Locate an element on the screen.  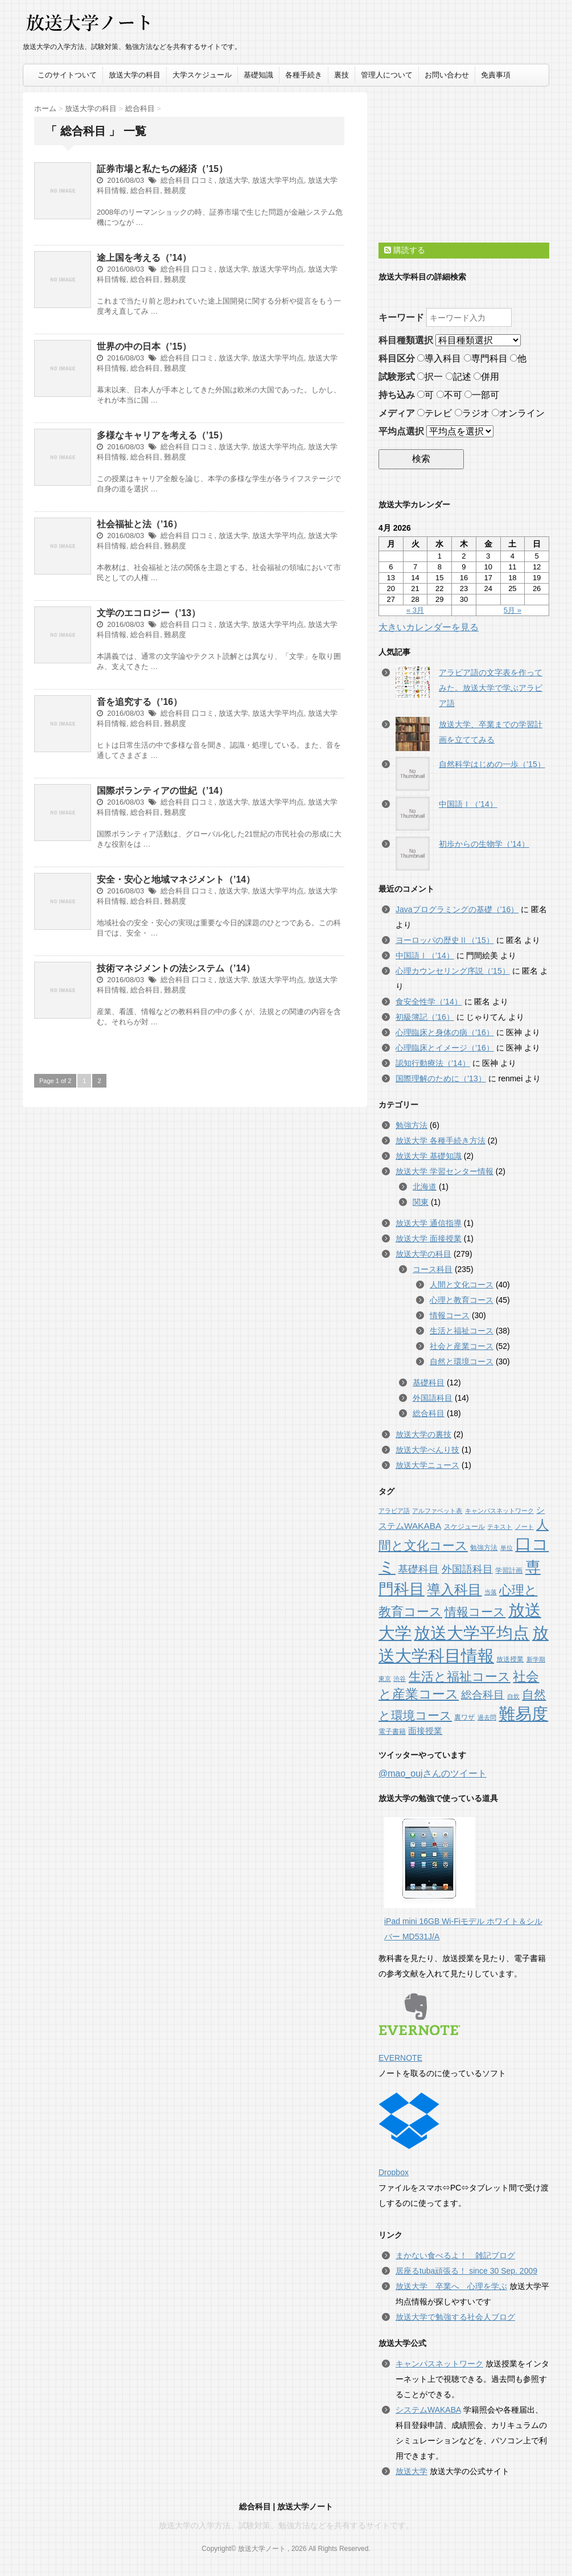
不可 is located at coordinates (449, 395).